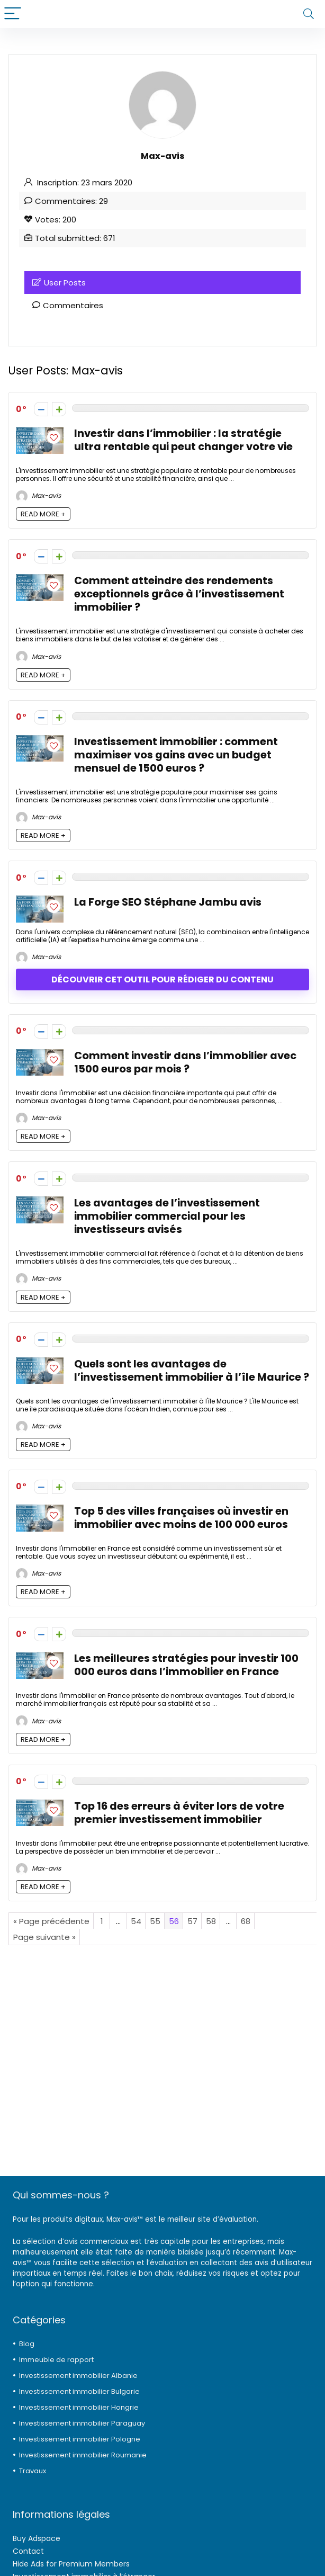 Image resolution: width=325 pixels, height=2576 pixels. I want to click on Top 16 des erreurs à éviter lors de votre premier investissement immobilier, so click(179, 1813).